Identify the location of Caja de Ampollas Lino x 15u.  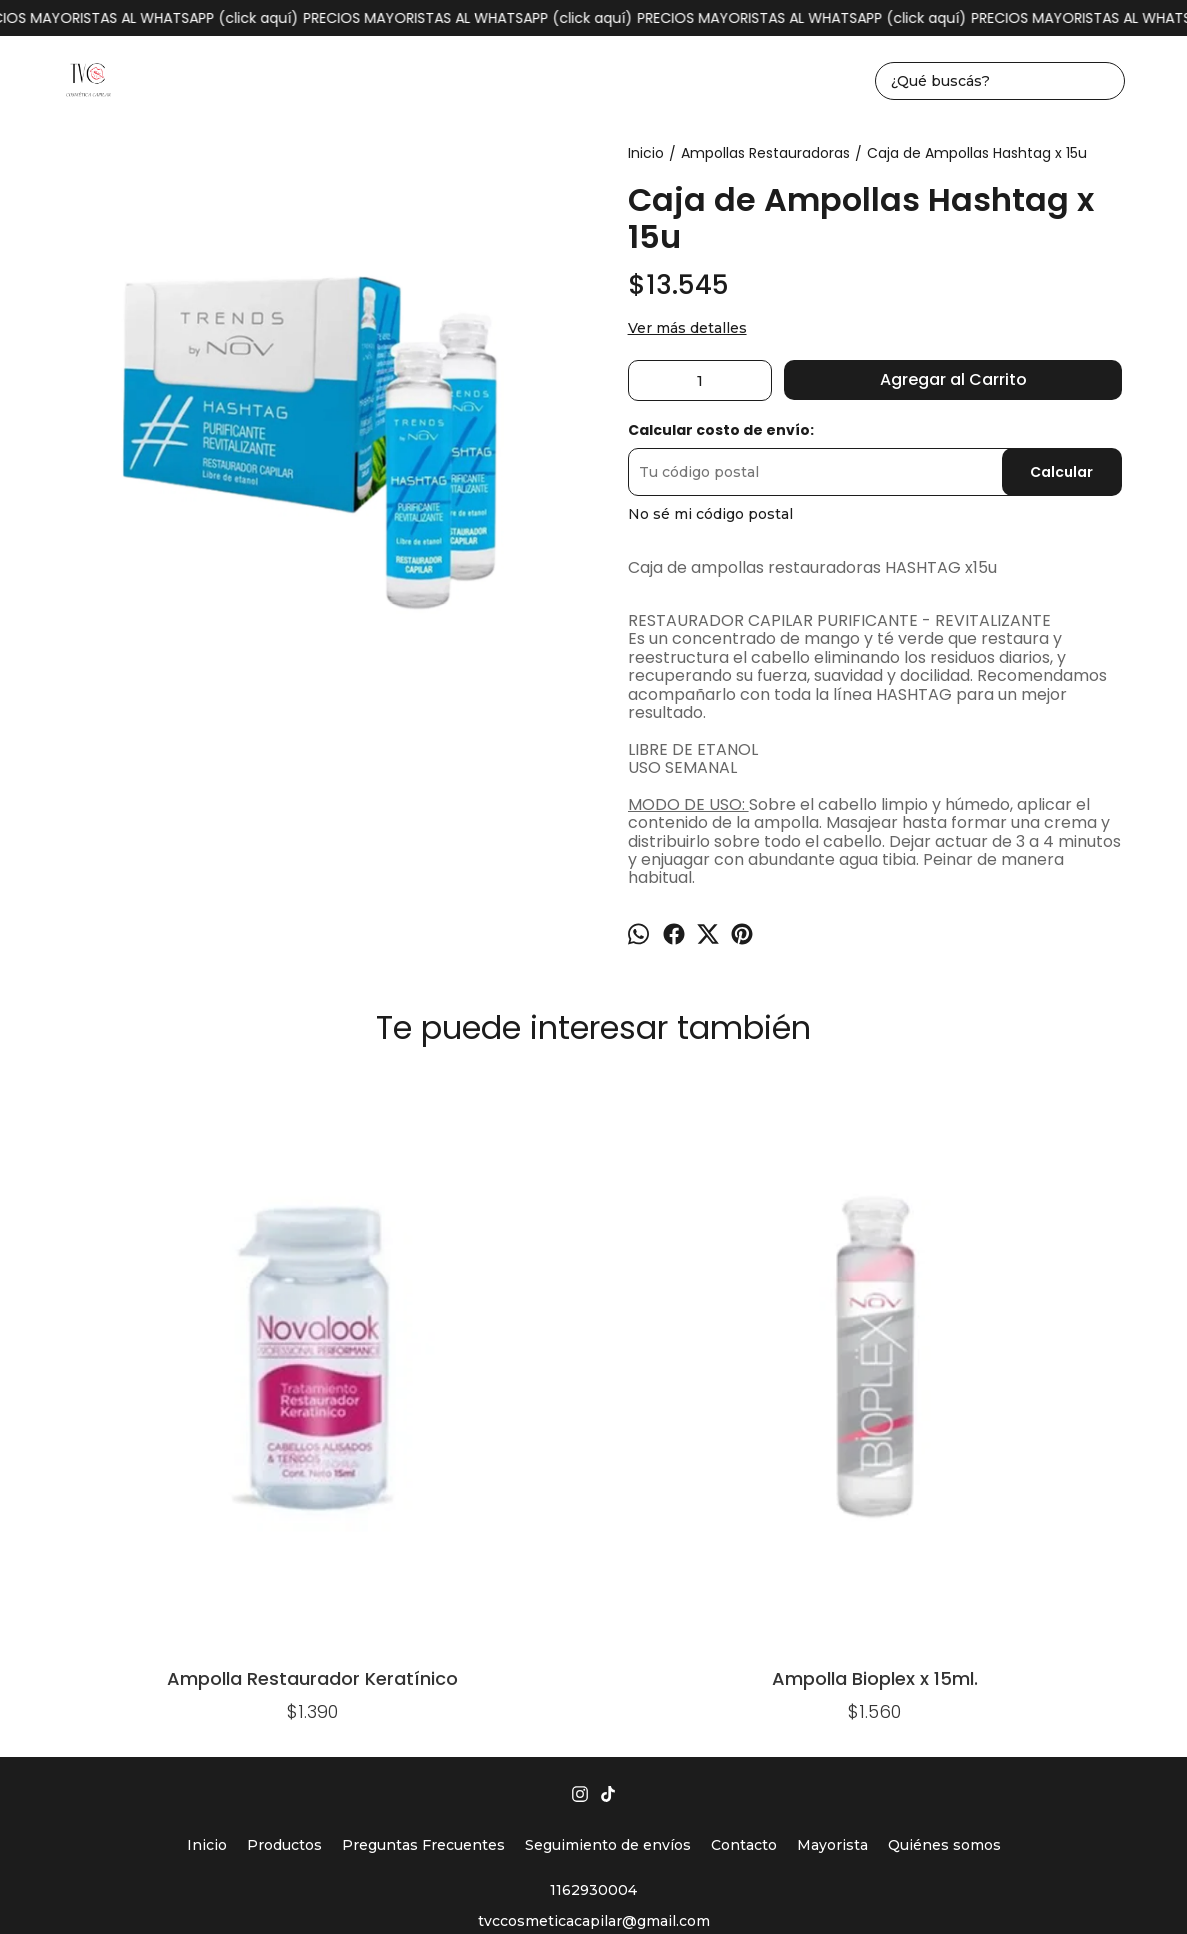
(819, 1131).